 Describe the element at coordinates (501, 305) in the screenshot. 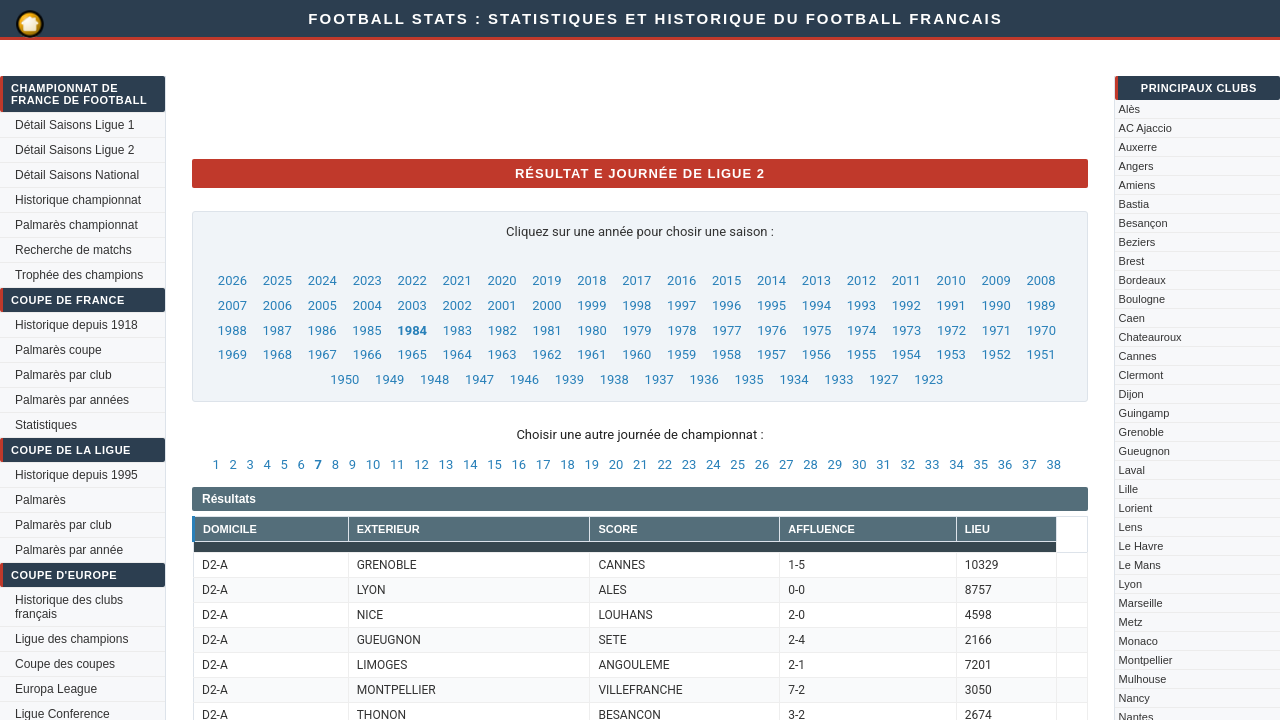

I see `2001` at that location.